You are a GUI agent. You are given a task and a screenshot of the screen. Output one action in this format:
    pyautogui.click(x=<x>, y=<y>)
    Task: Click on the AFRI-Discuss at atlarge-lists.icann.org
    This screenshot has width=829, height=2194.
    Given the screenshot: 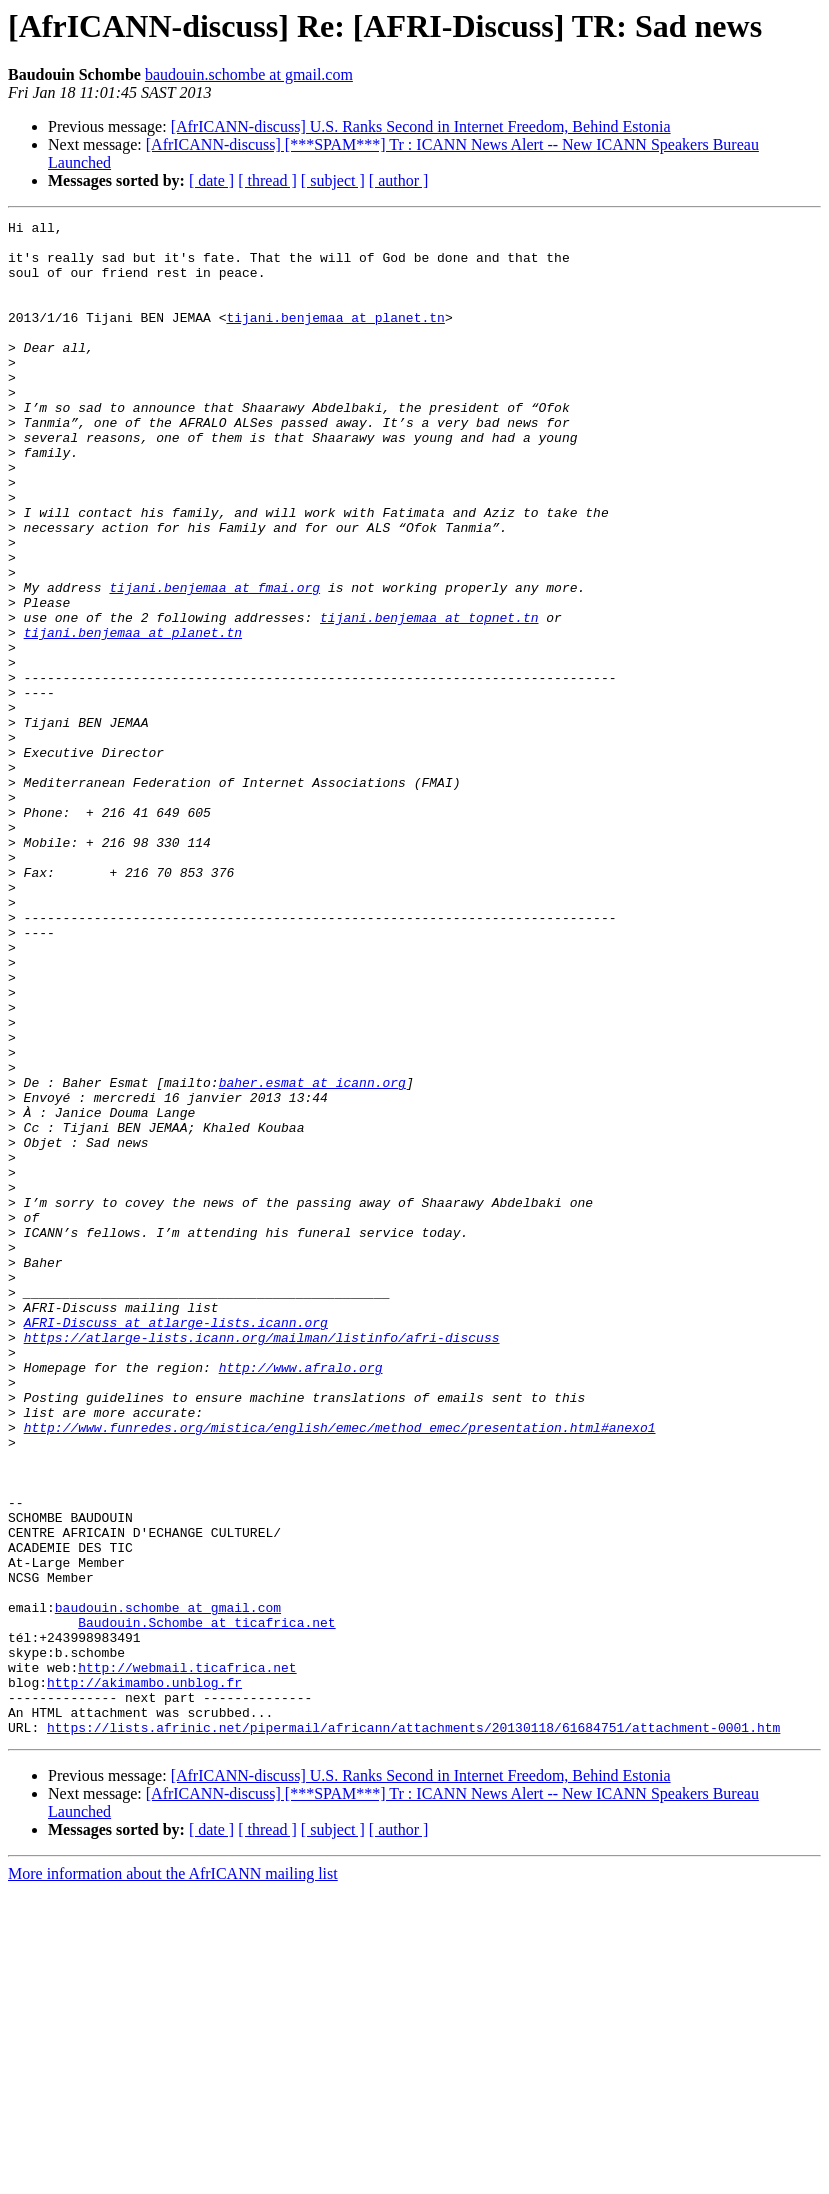 What is the action you would take?
    pyautogui.click(x=176, y=1544)
    